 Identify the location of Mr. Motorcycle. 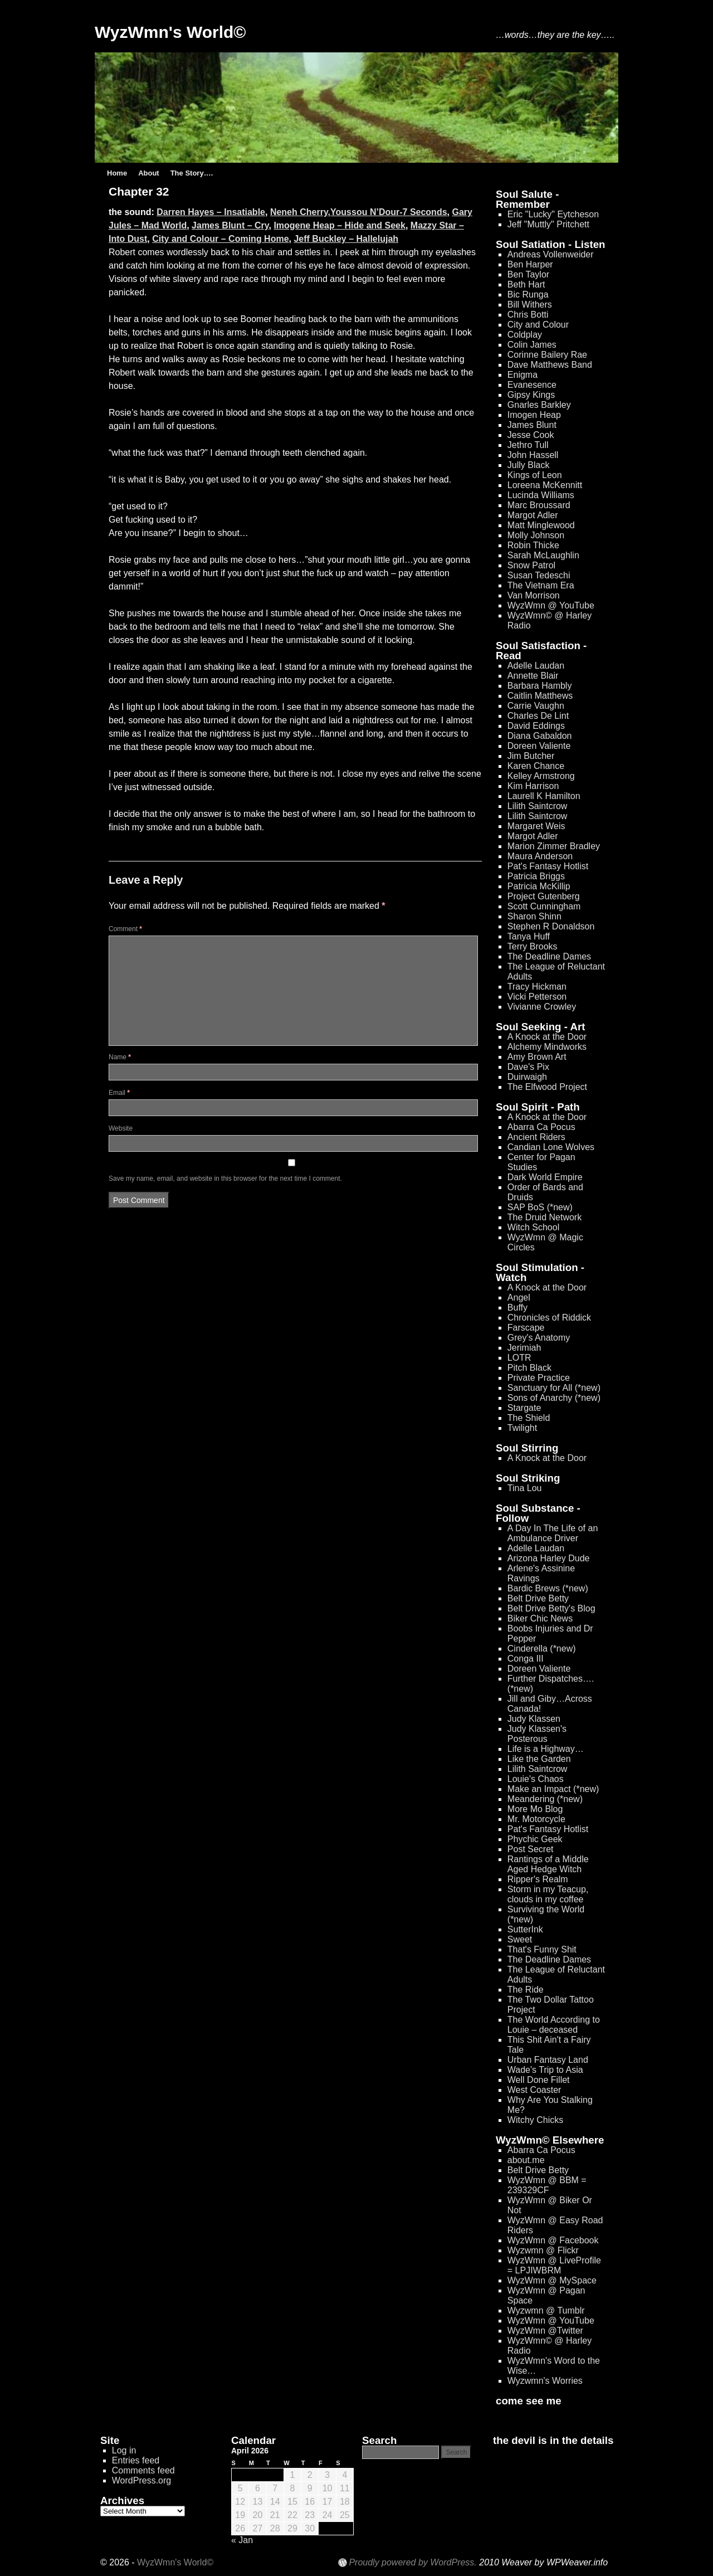
(536, 1819).